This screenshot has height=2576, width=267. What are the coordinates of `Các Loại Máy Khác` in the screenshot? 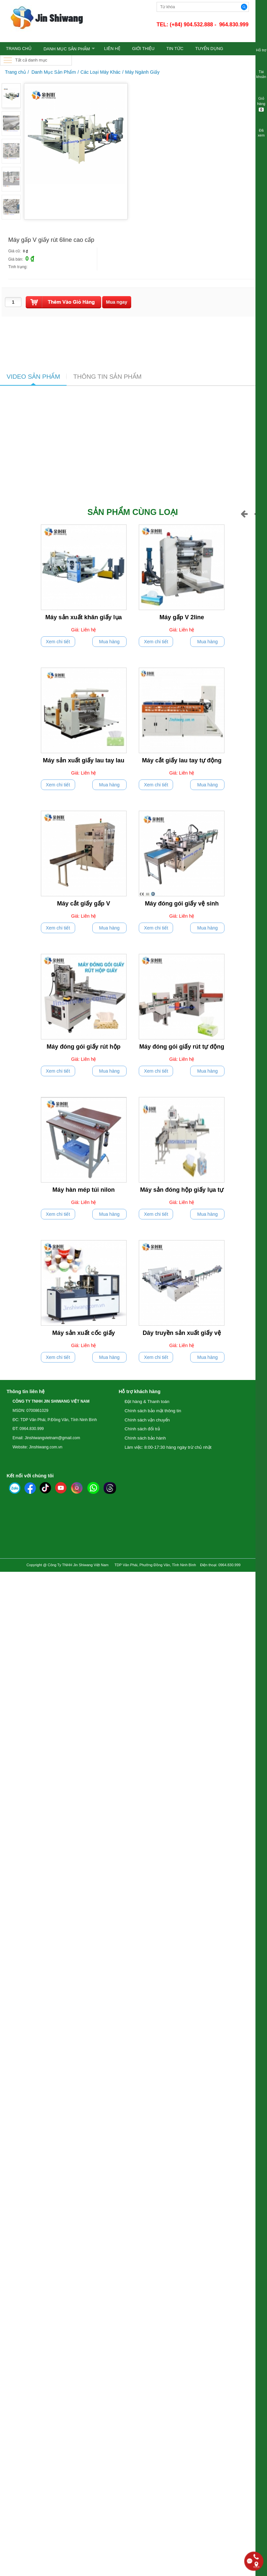 It's located at (100, 72).